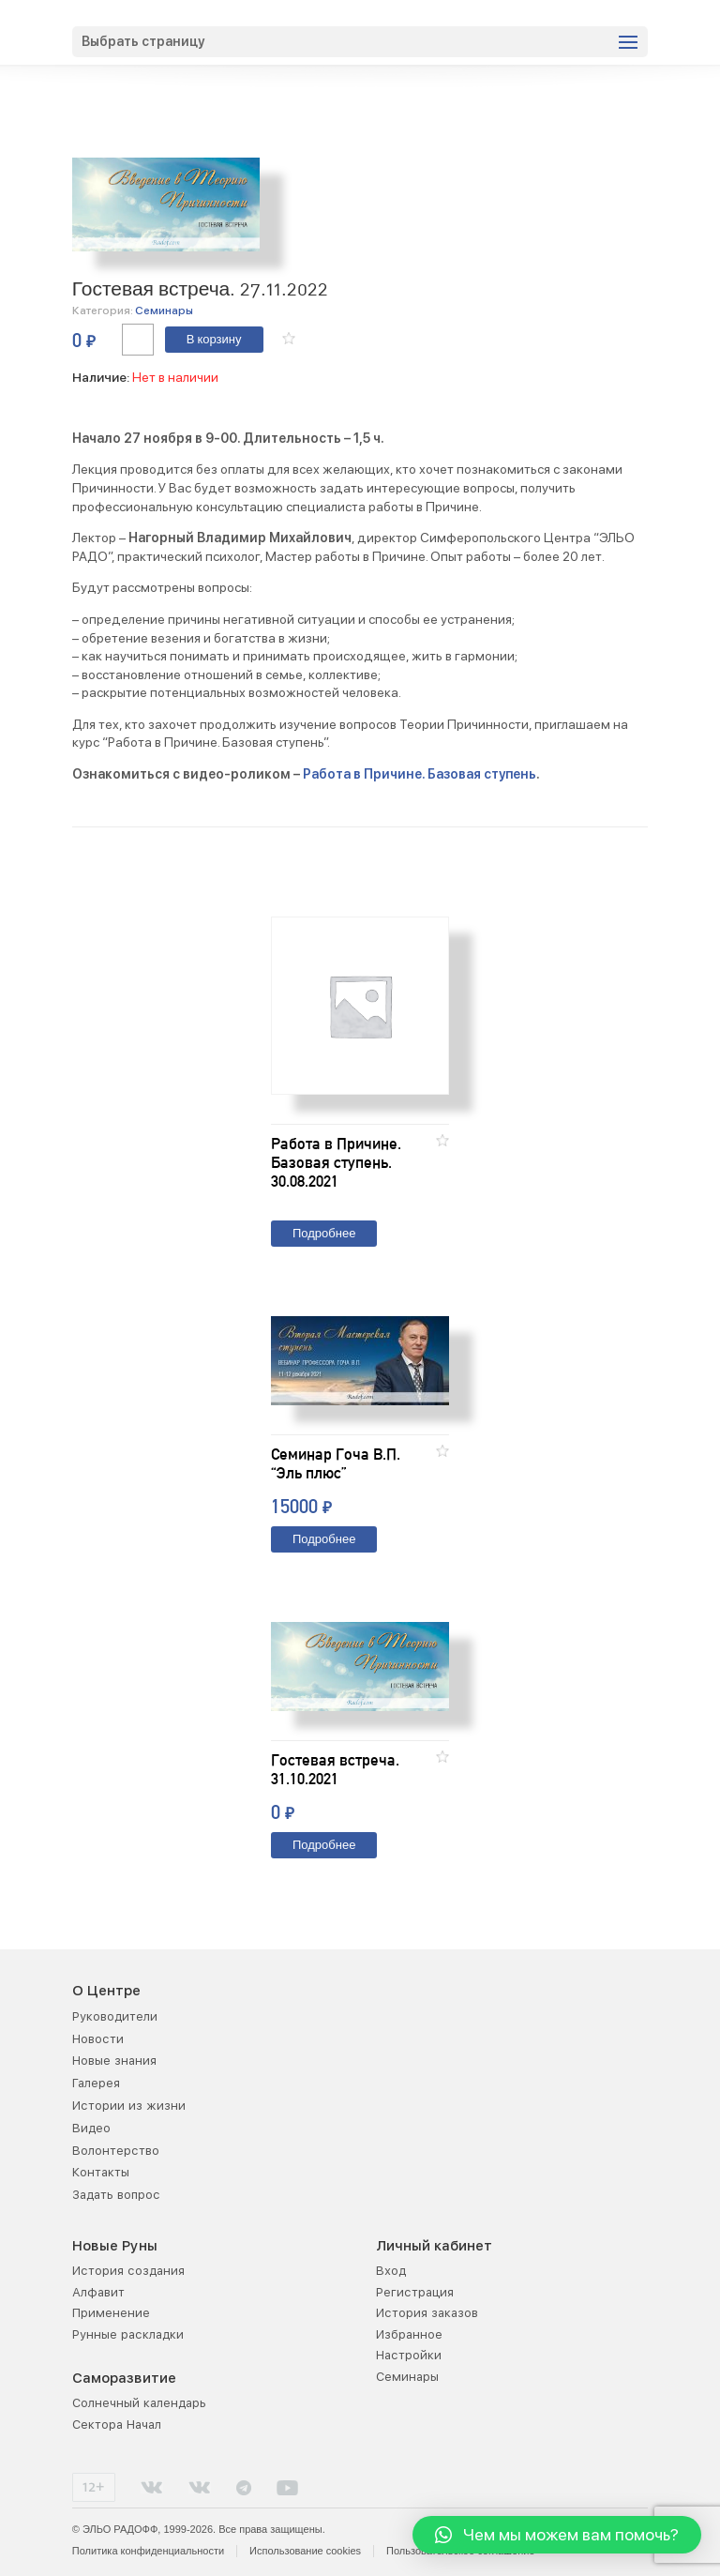 This screenshot has height=2576, width=720. I want to click on История создания, so click(128, 2271).